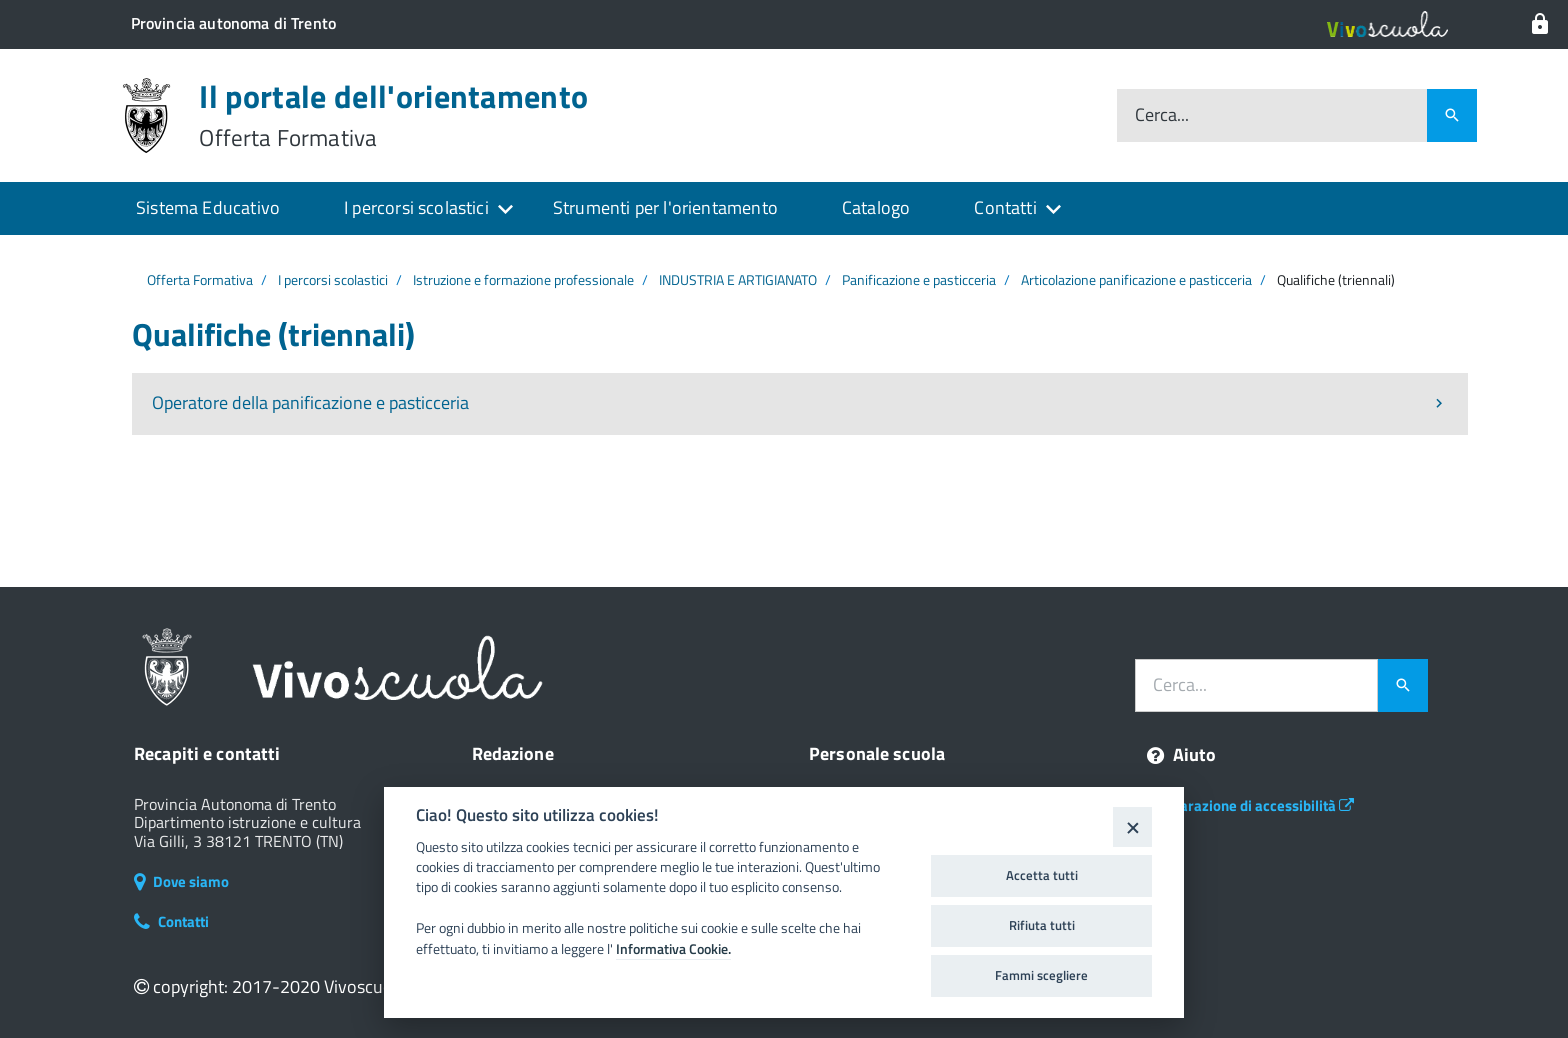 This screenshot has width=1568, height=1038. Describe the element at coordinates (1042, 875) in the screenshot. I see `Accetta tutti` at that location.